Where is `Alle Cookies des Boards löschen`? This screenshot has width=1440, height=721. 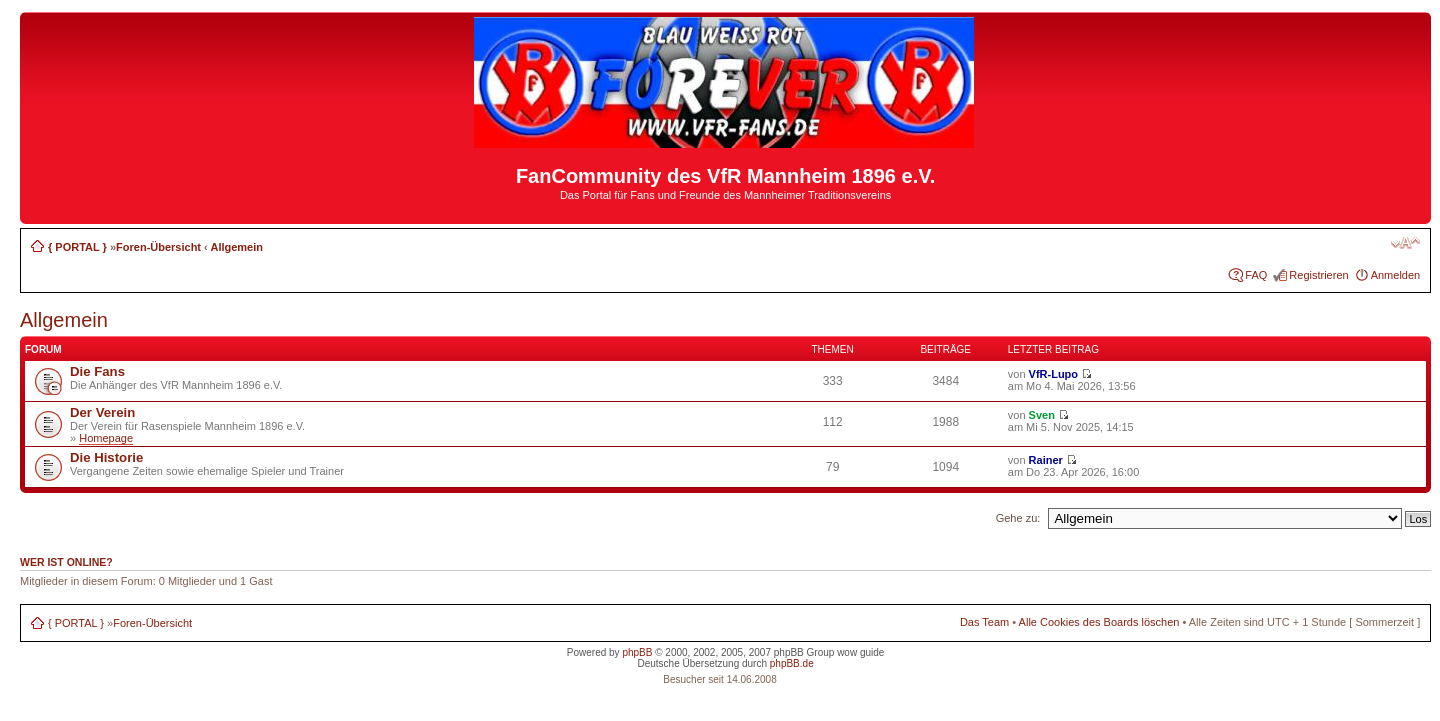 Alle Cookies des Boards löschen is located at coordinates (1099, 622).